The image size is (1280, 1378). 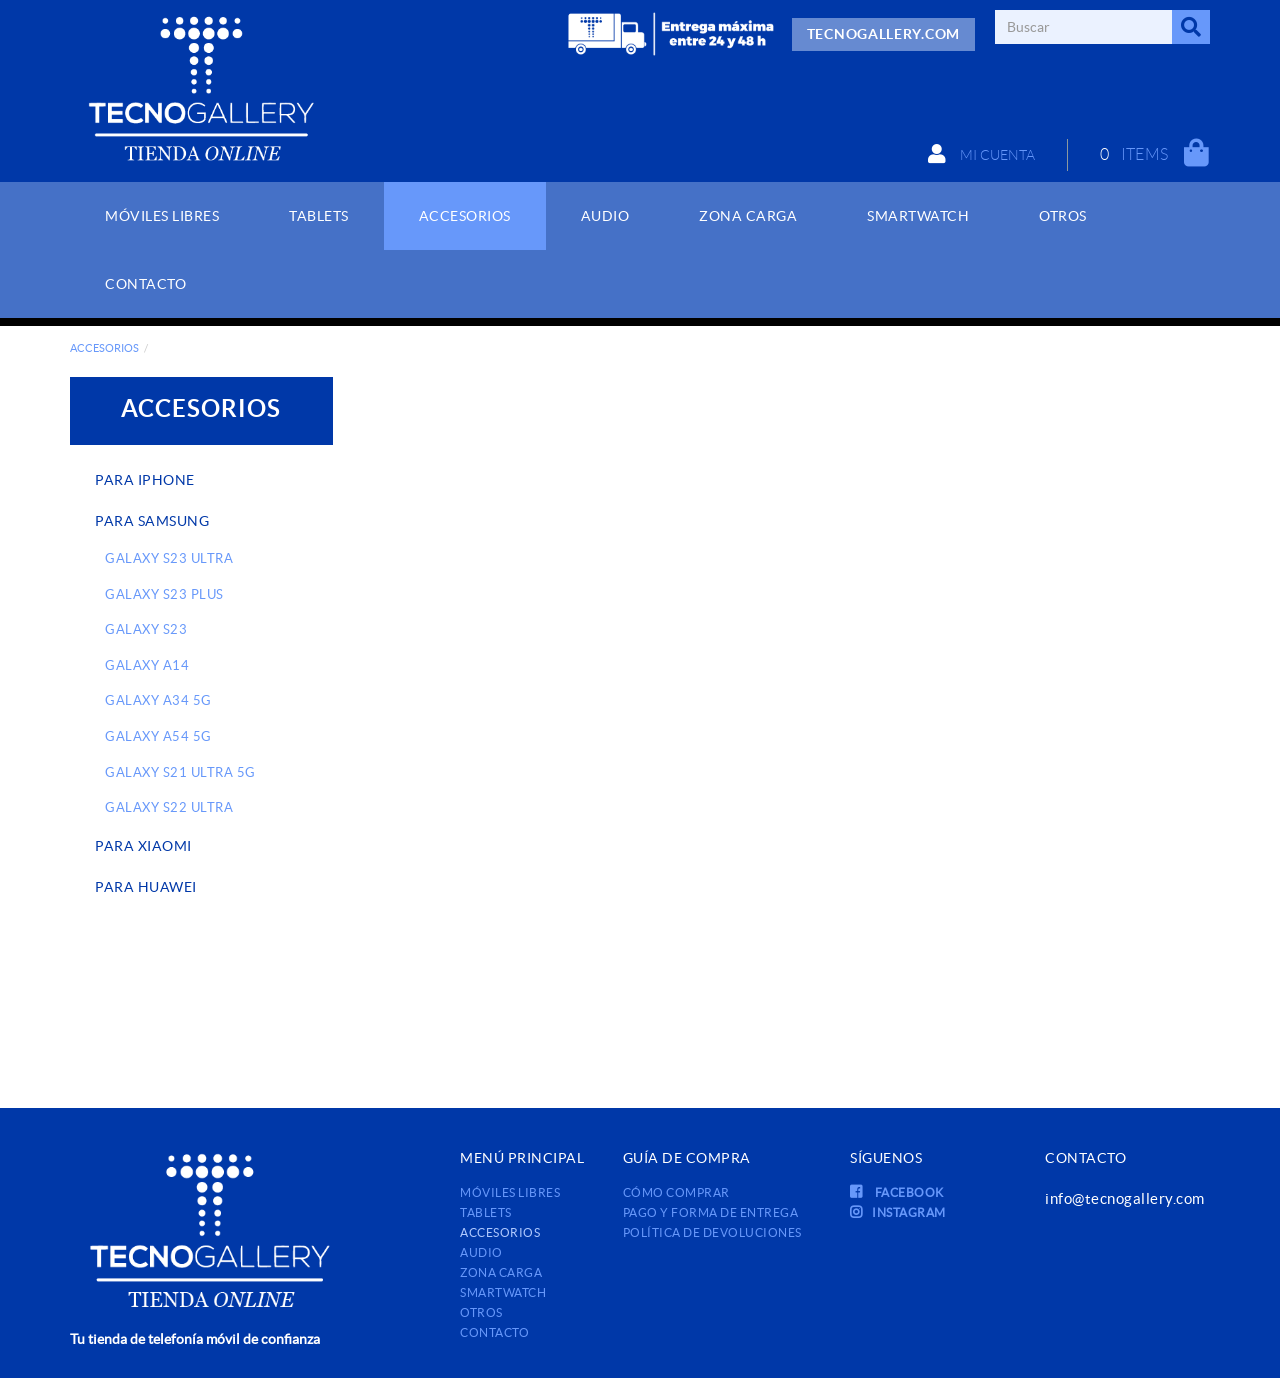 What do you see at coordinates (169, 558) in the screenshot?
I see `GALAXY S23 ULTRA` at bounding box center [169, 558].